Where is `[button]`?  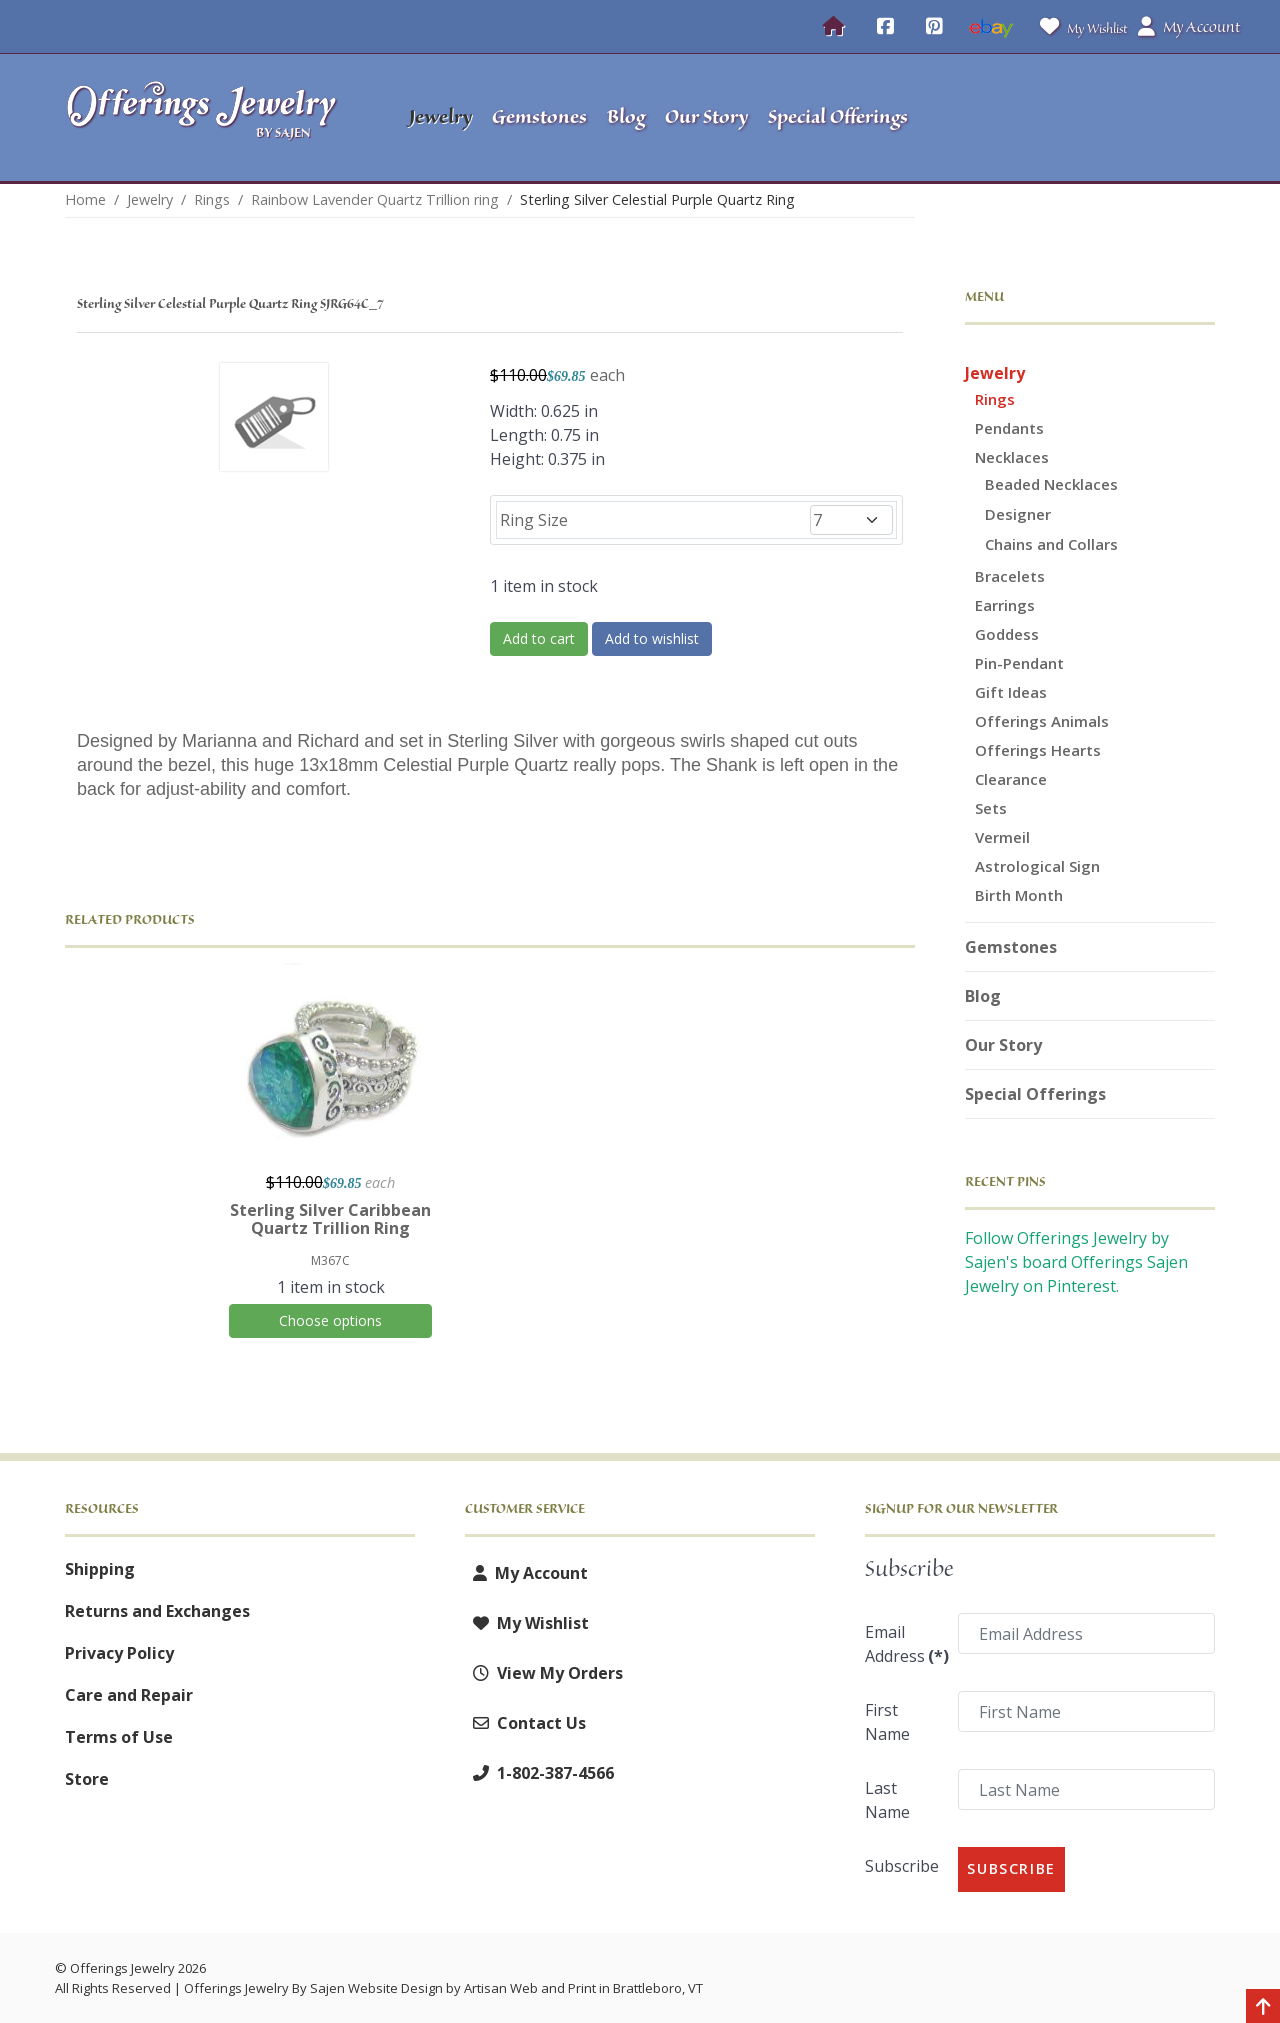
[button] is located at coordinates (1090, 118).